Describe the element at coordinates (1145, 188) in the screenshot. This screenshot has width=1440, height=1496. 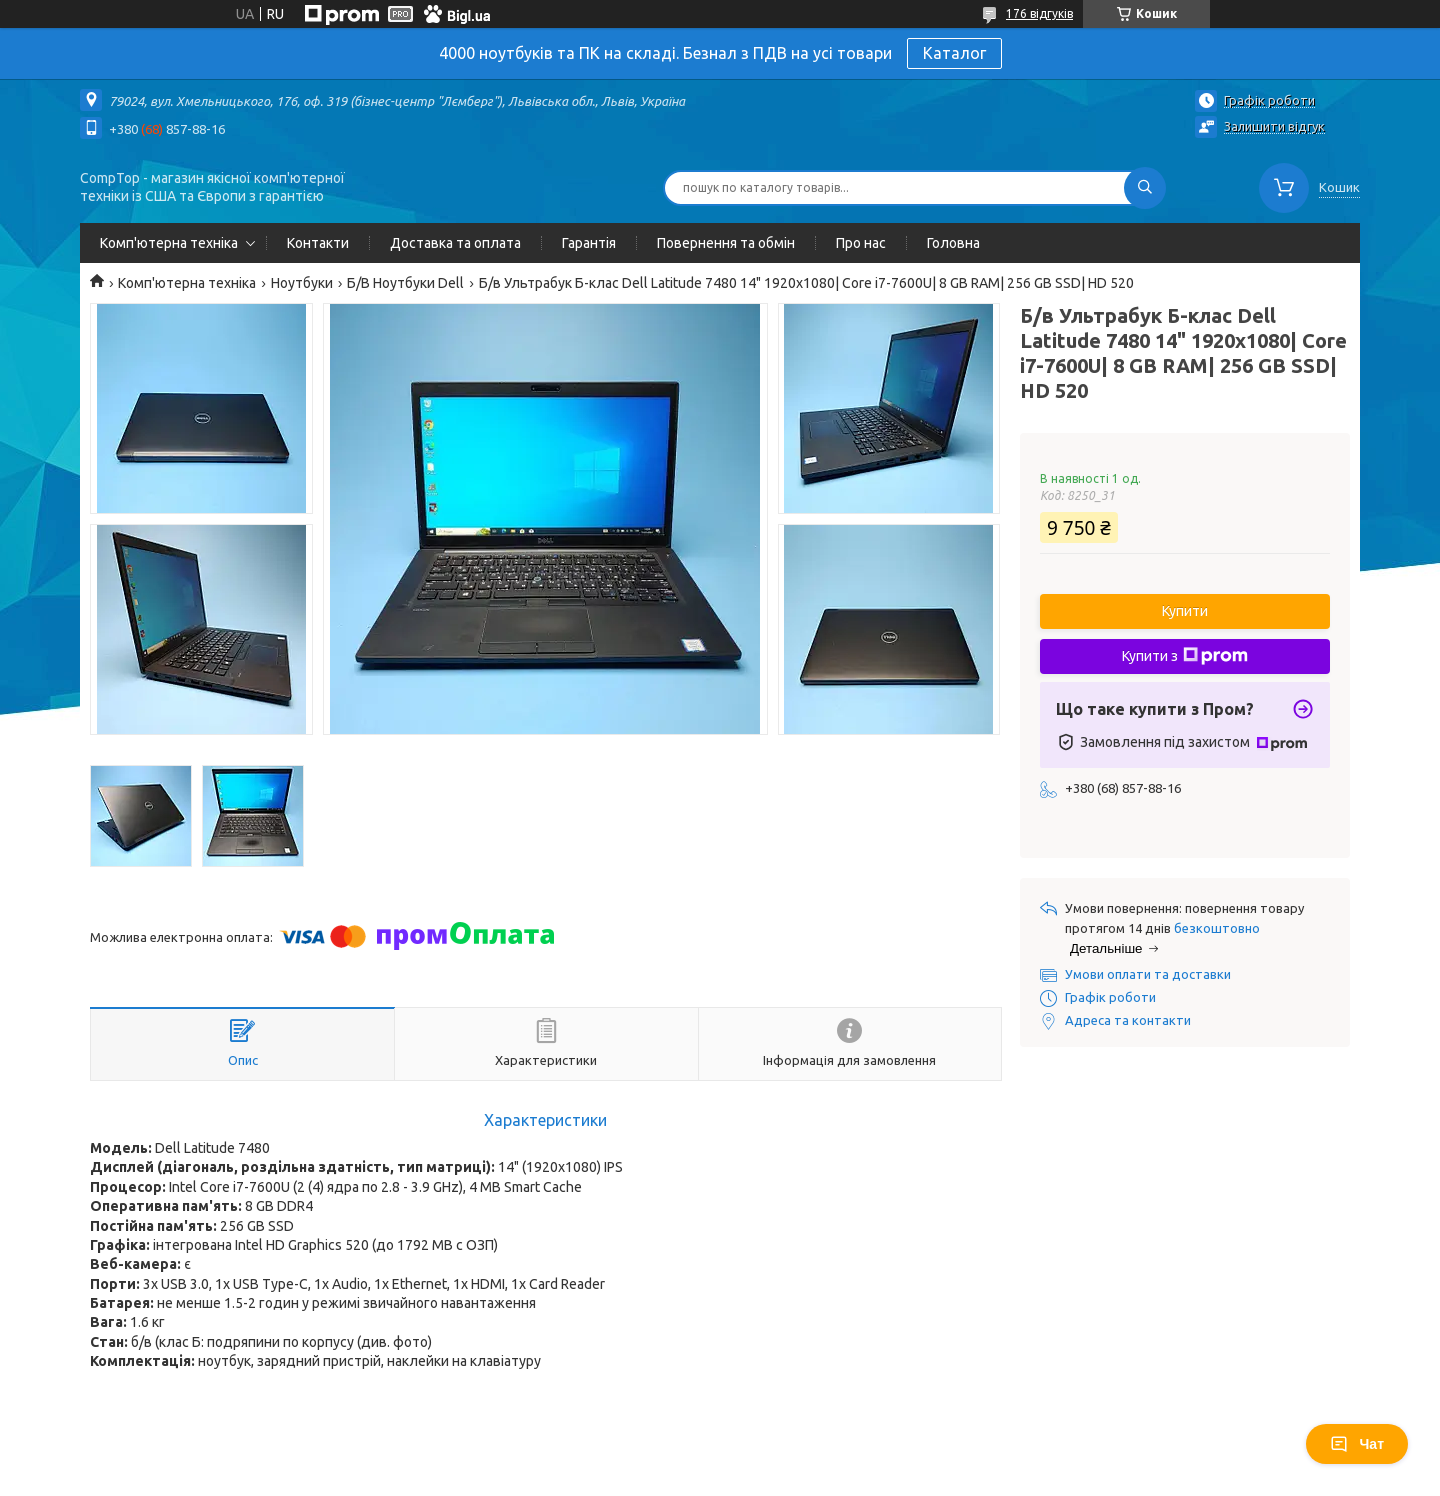
I see `[Шукати]` at that location.